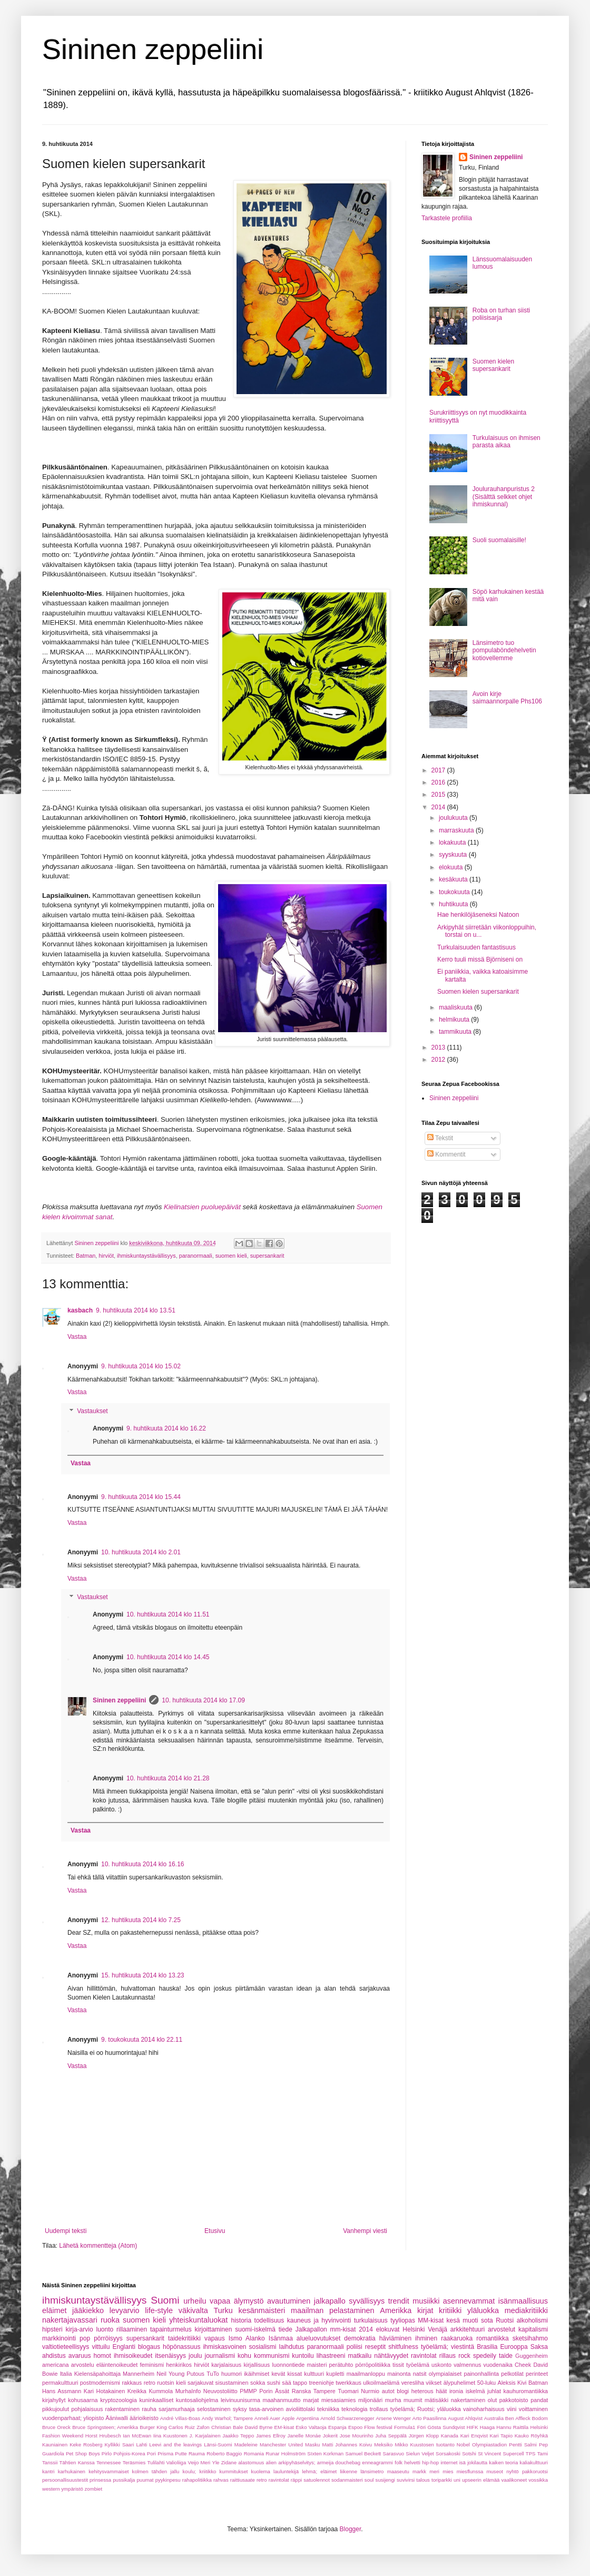  I want to click on vapaus, so click(214, 2338).